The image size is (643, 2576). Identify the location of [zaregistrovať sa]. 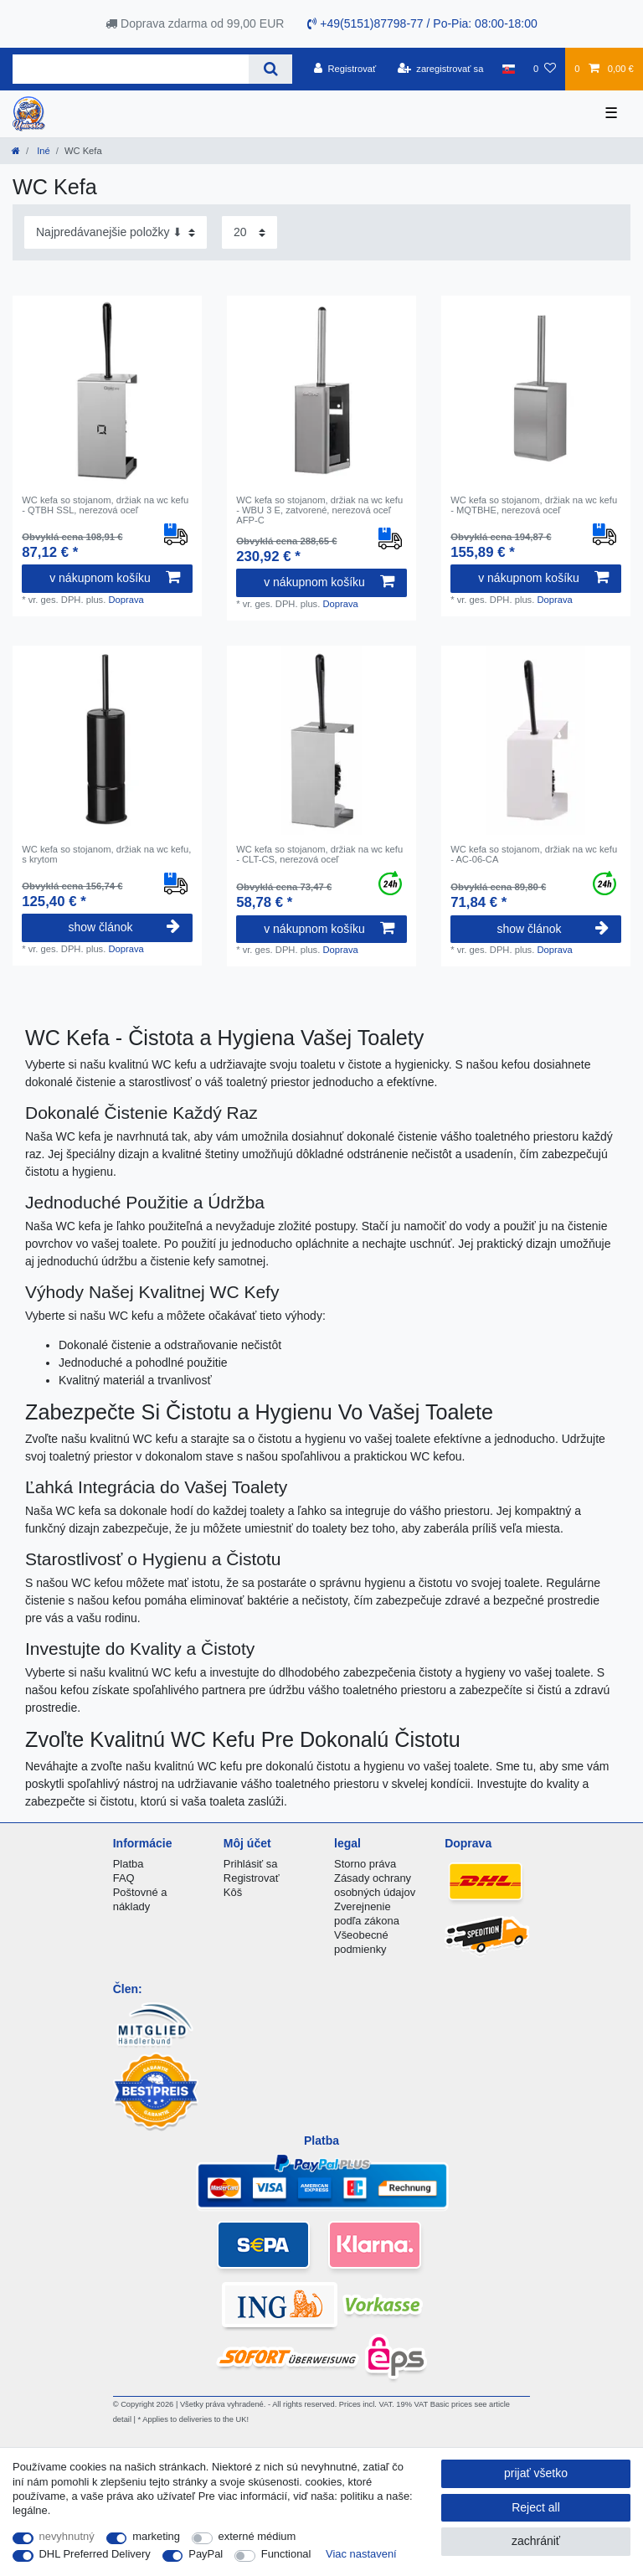
(440, 69).